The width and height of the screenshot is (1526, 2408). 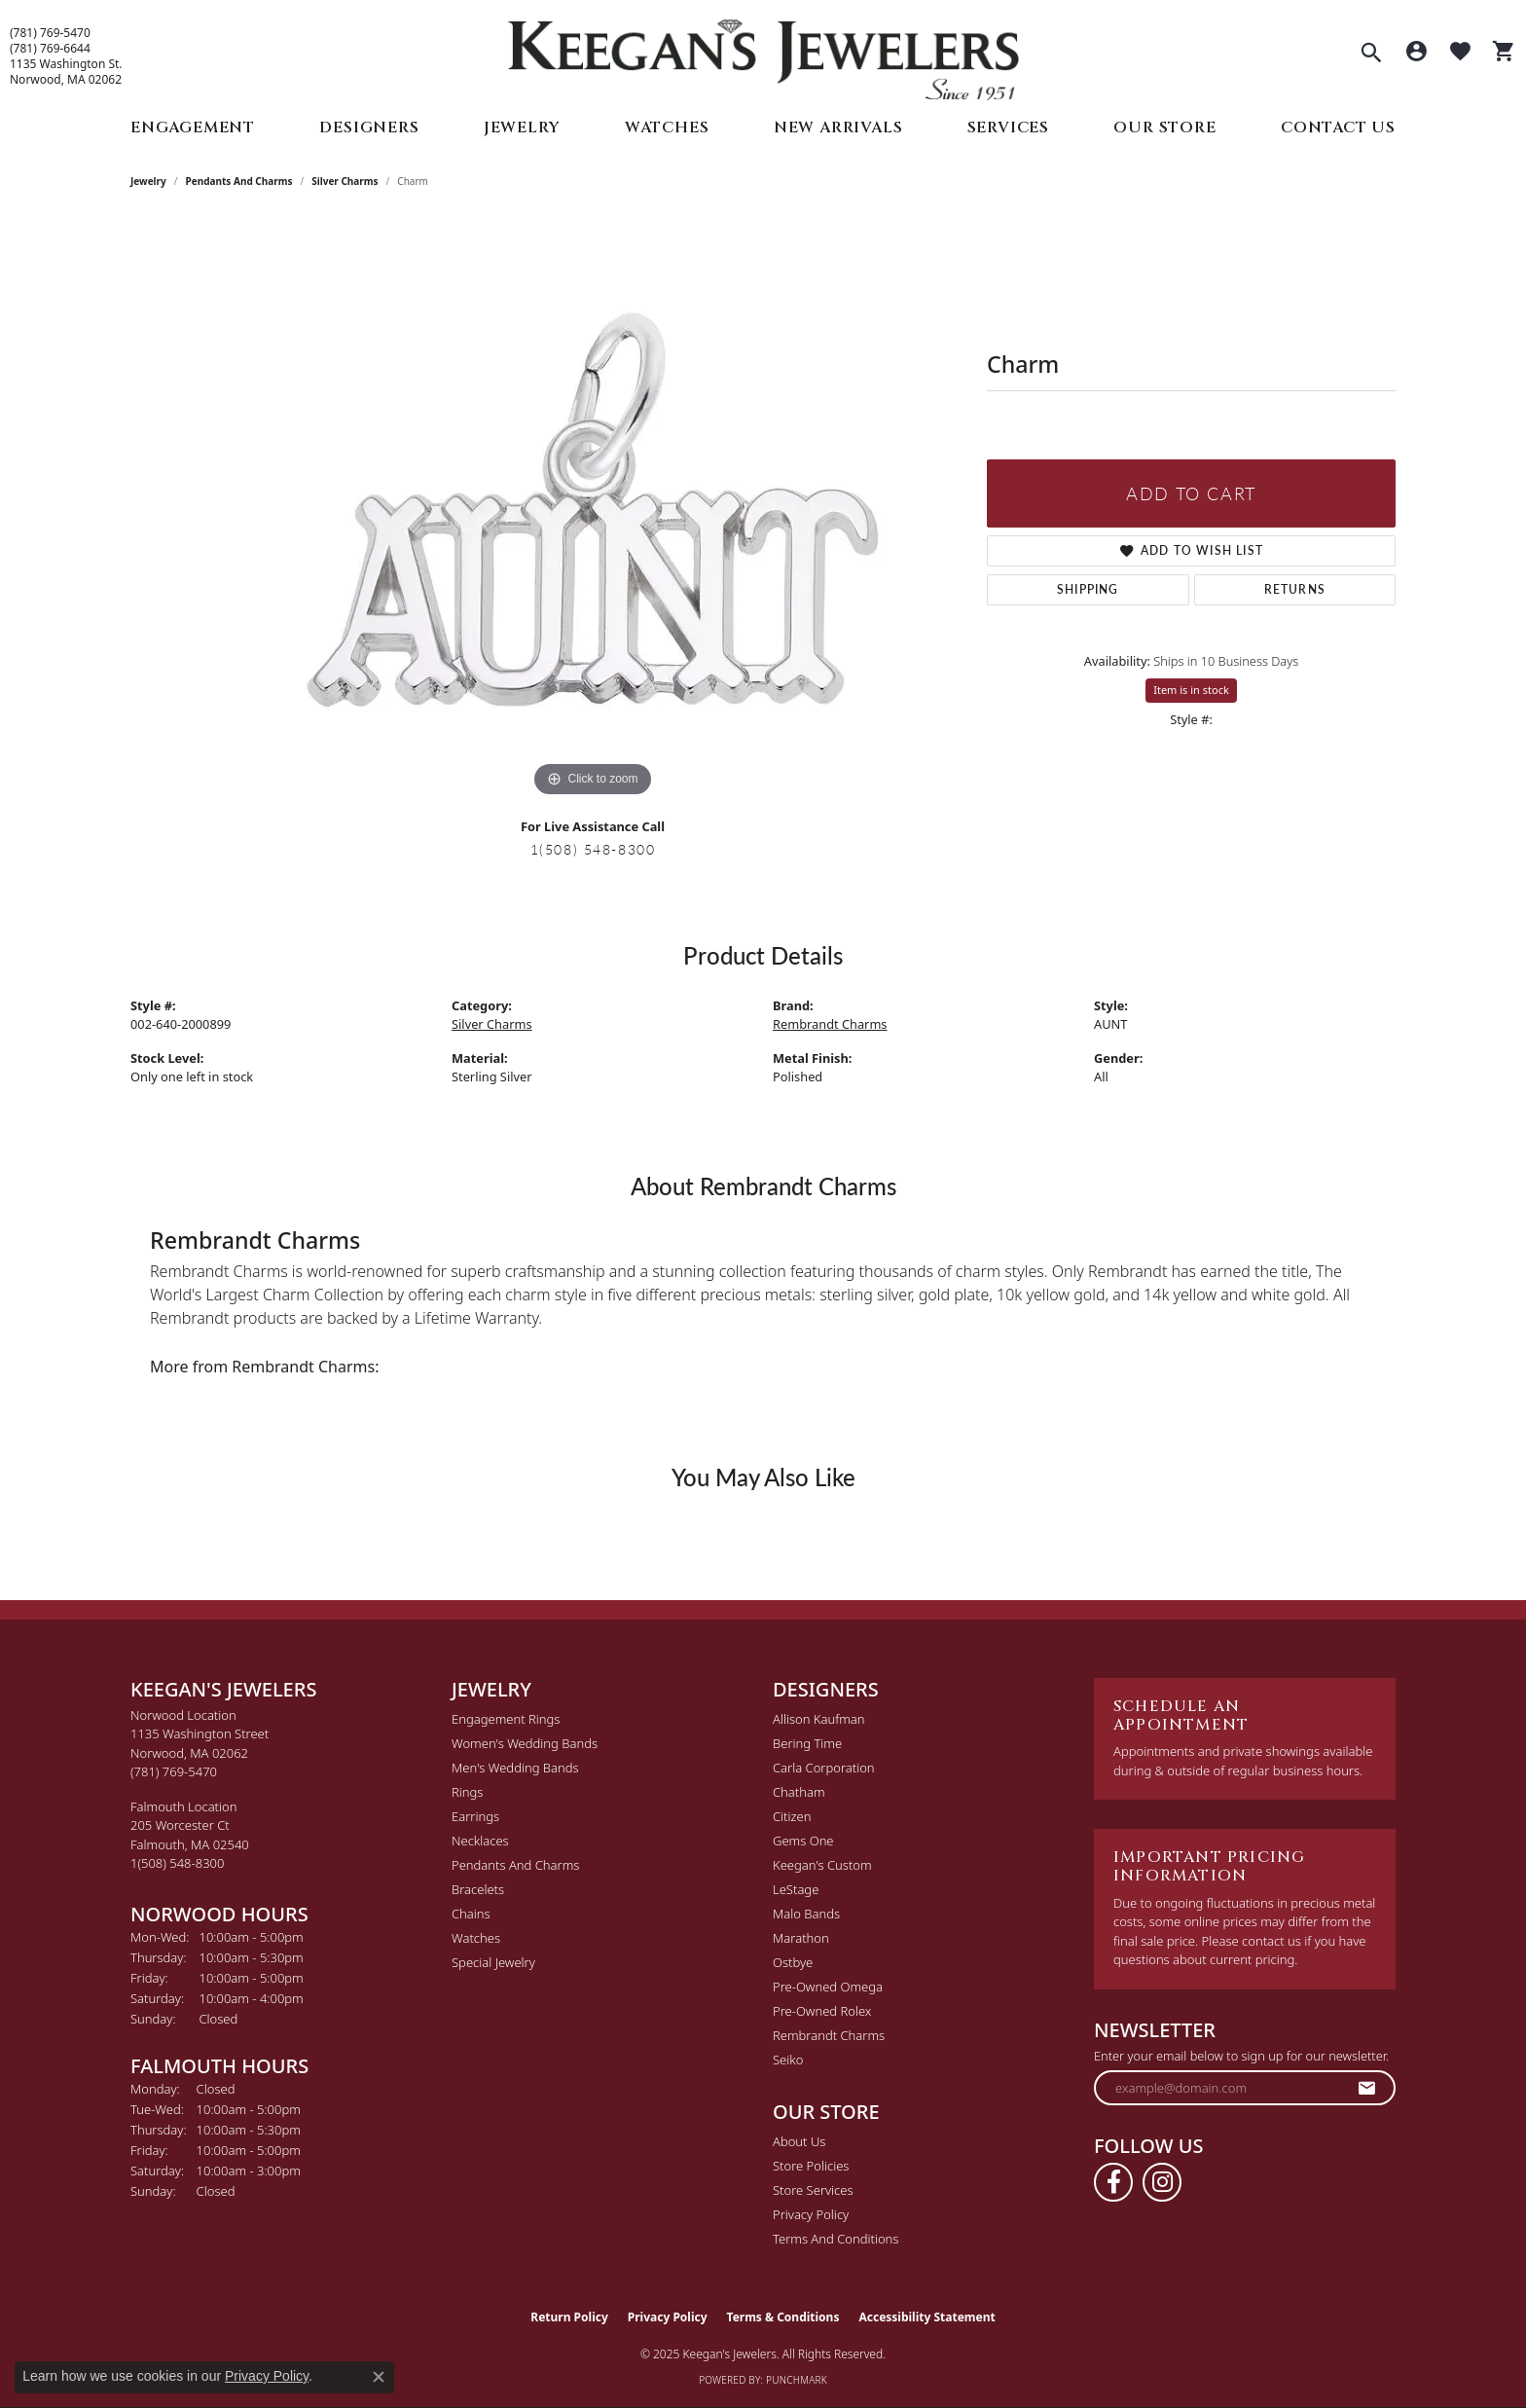 I want to click on LeStage [menuitem], so click(x=795, y=1889).